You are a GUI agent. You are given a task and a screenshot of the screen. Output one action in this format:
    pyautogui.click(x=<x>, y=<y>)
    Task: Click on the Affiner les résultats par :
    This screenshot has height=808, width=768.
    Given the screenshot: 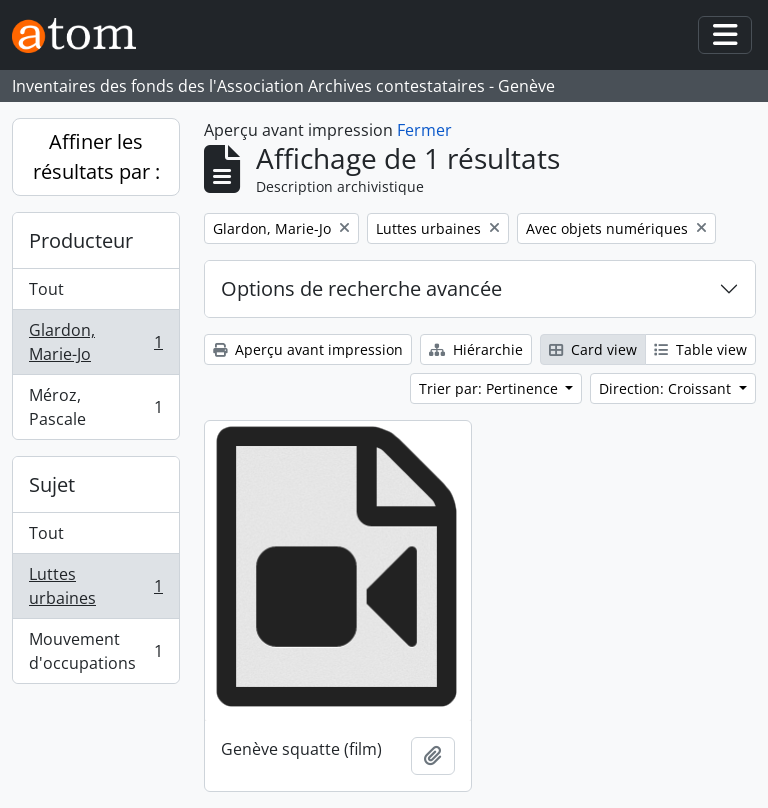 What is the action you would take?
    pyautogui.click(x=96, y=156)
    